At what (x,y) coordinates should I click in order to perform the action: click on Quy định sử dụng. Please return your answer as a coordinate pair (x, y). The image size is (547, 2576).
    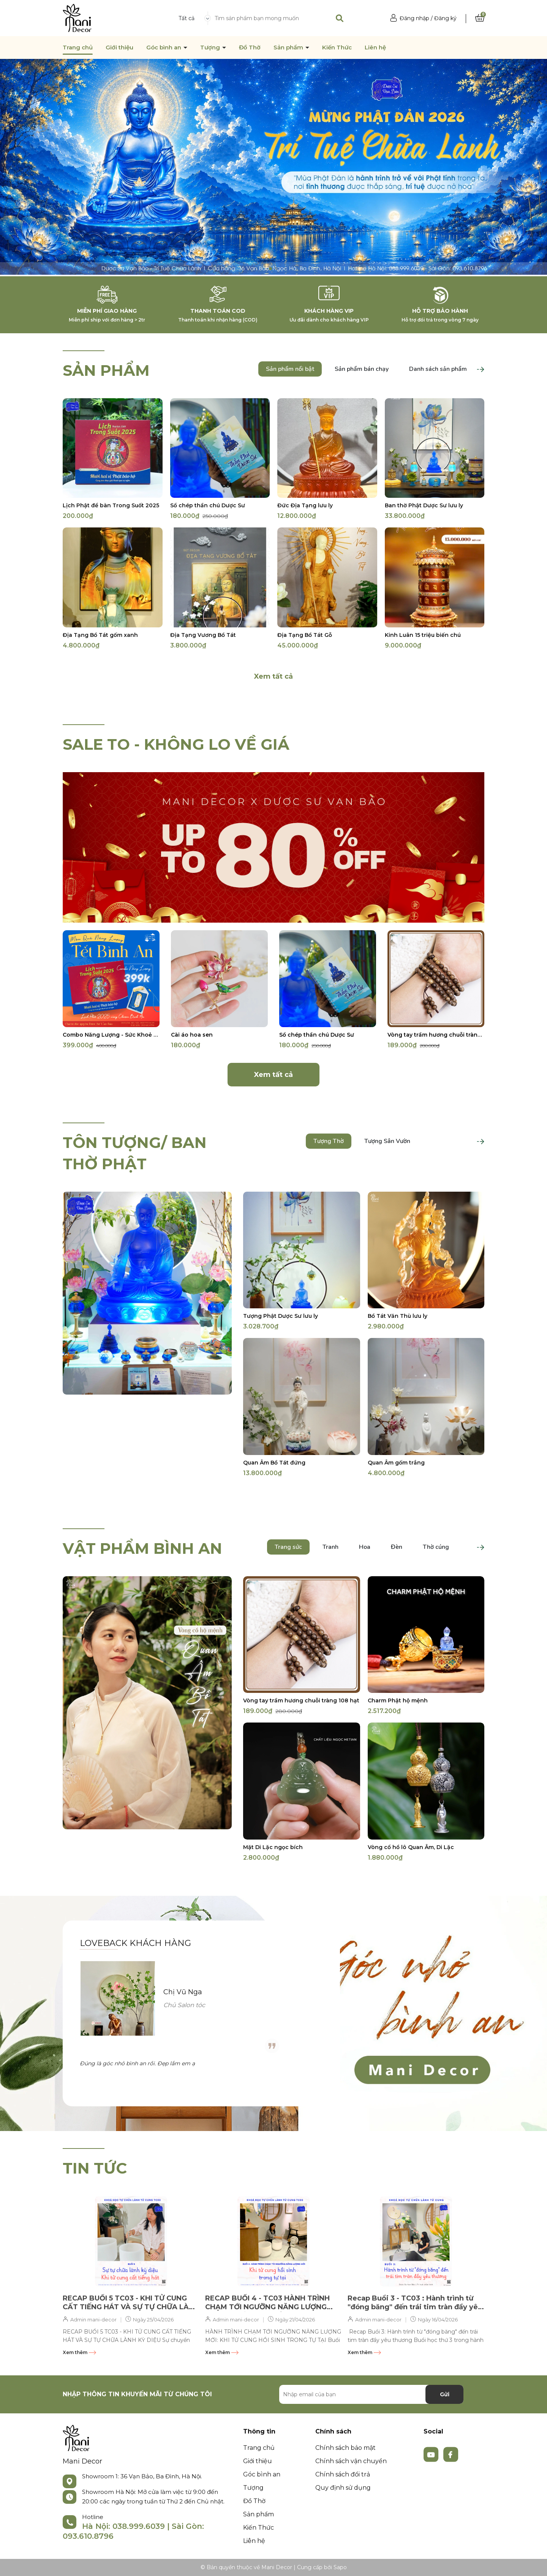
    Looking at the image, I should click on (343, 2487).